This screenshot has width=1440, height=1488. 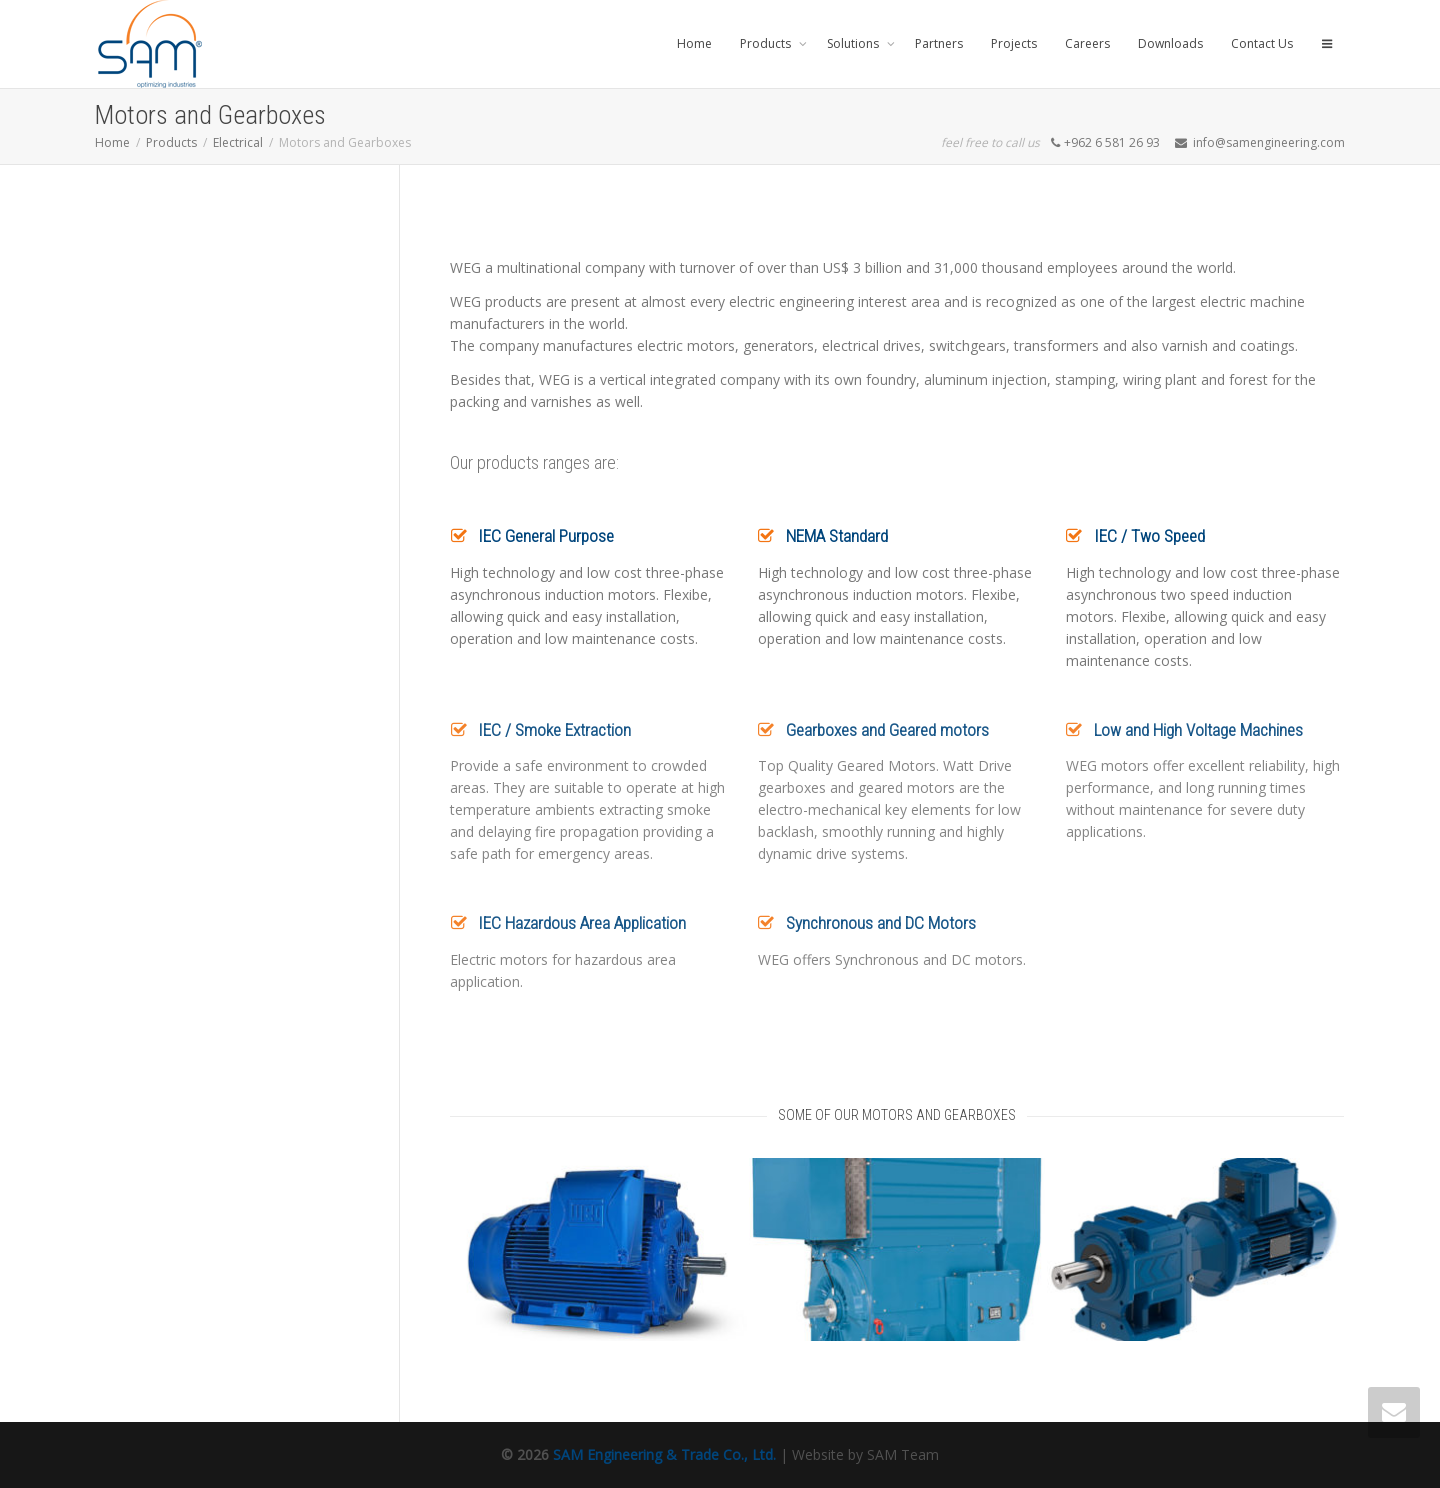 I want to click on Products, so click(x=767, y=43).